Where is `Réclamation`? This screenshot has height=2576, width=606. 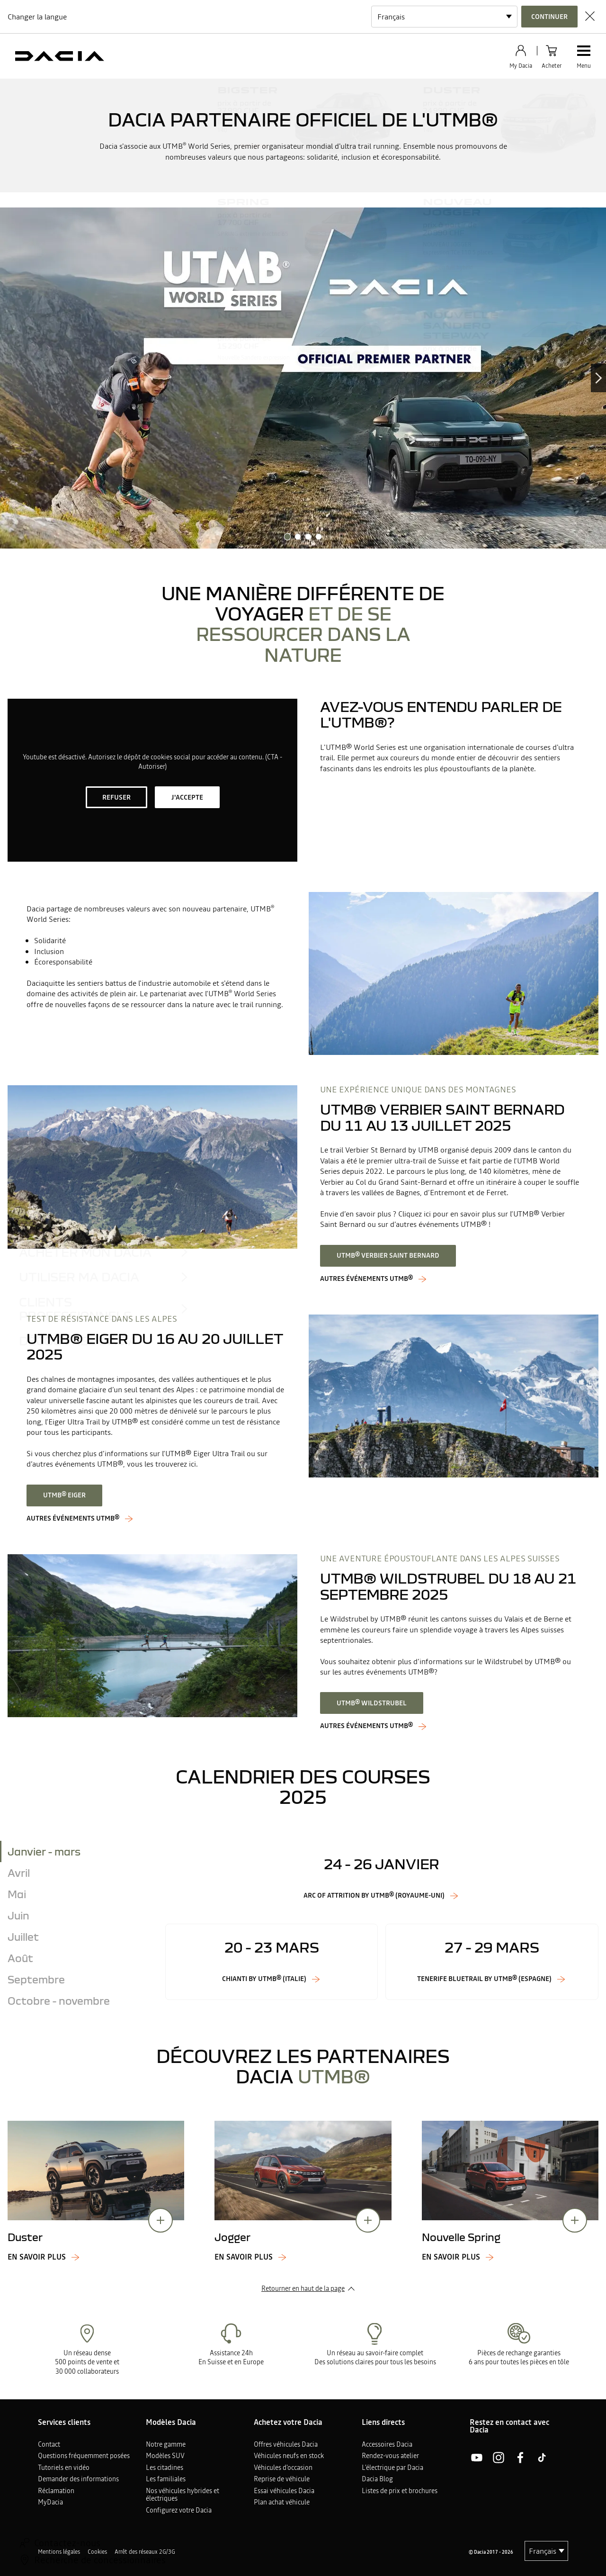 Réclamation is located at coordinates (56, 2490).